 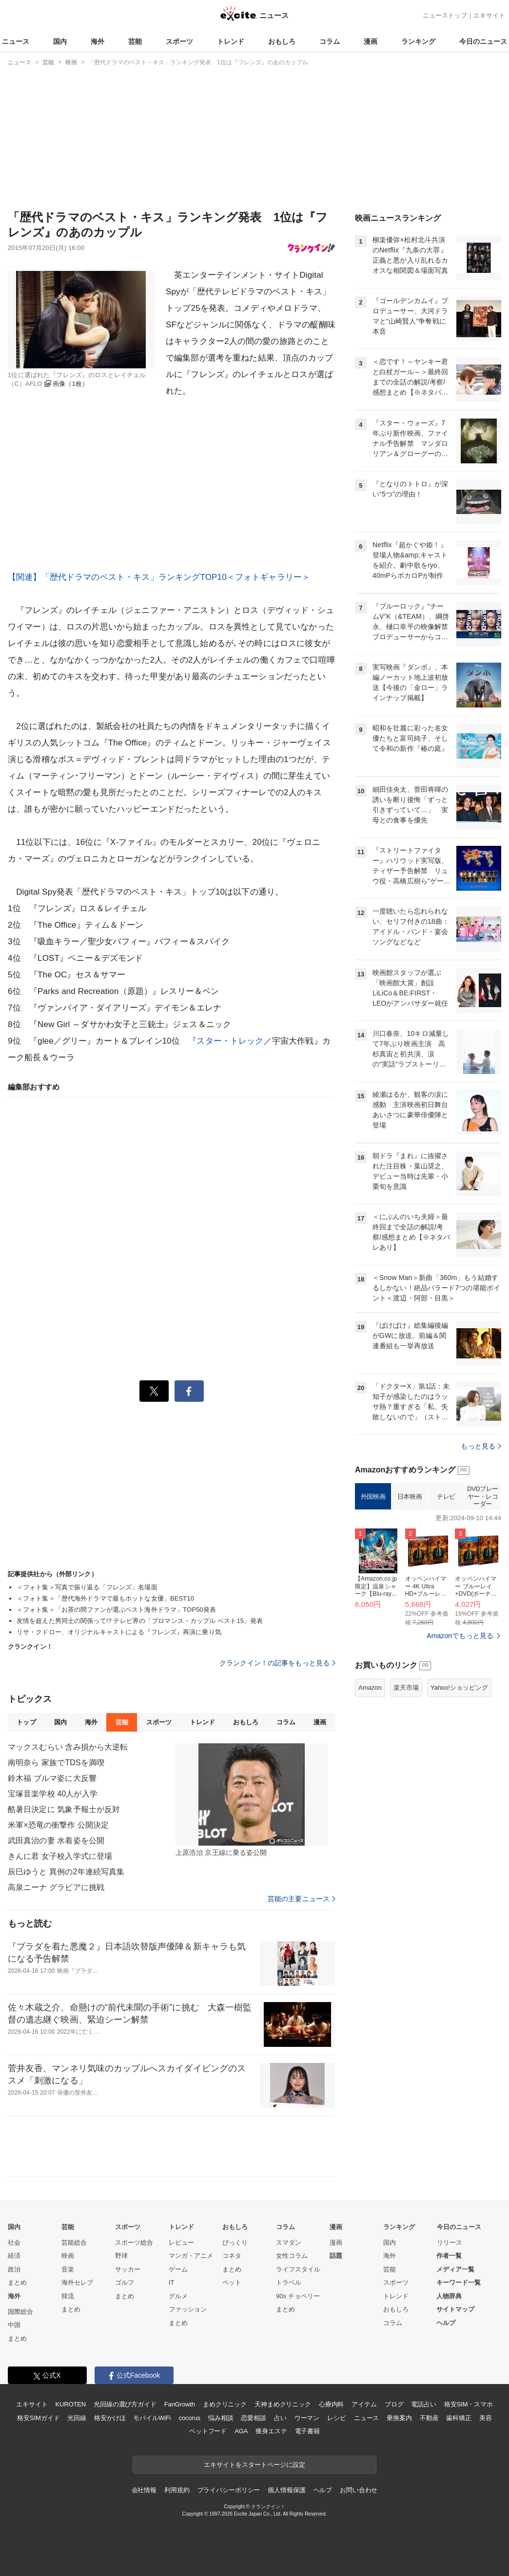 What do you see at coordinates (455, 2269) in the screenshot?
I see `メディア一覧` at bounding box center [455, 2269].